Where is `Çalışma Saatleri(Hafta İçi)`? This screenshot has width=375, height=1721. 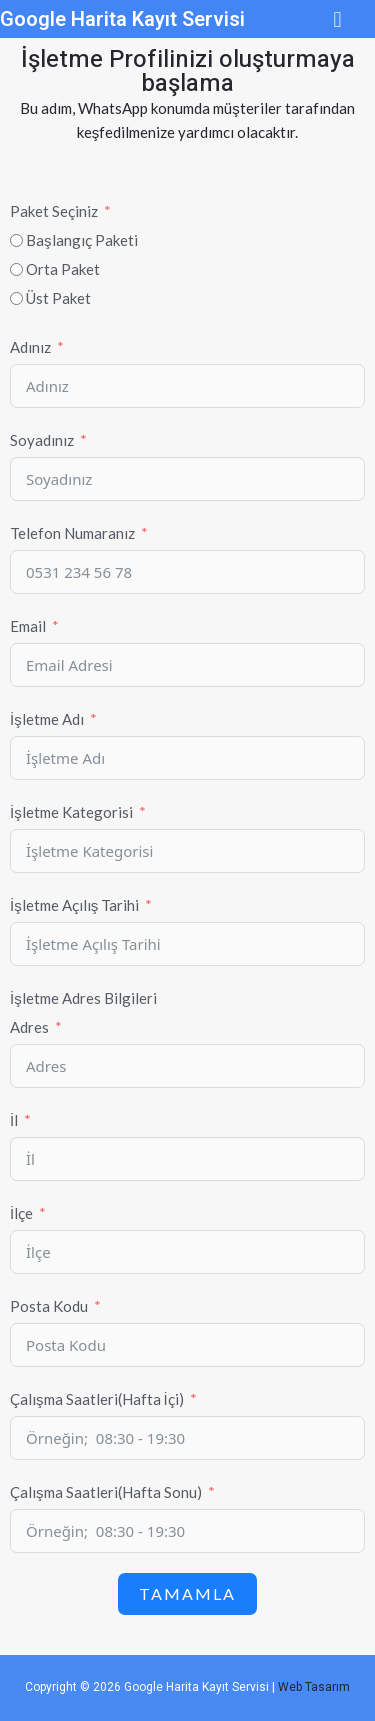
Çalışma Saatleri(Hafta İçi) is located at coordinates (97, 1399).